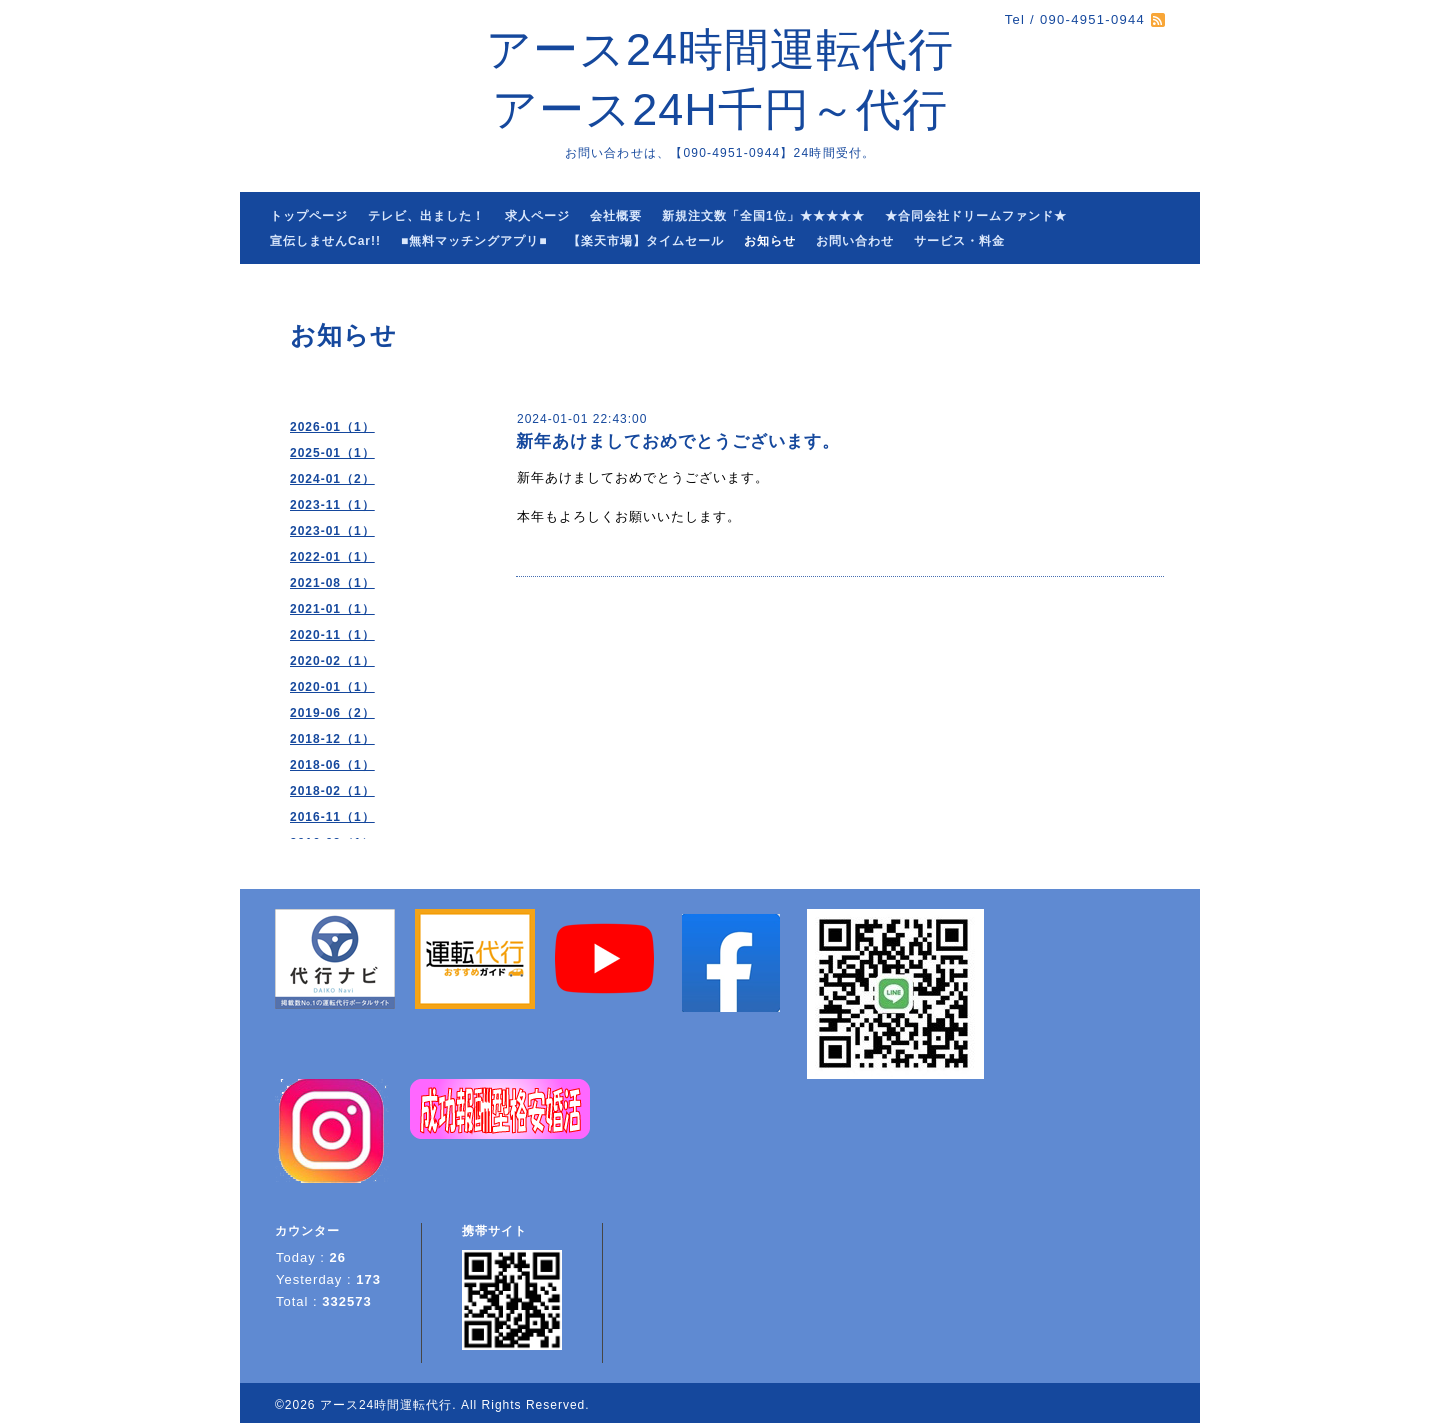 The height and width of the screenshot is (1423, 1440). I want to click on 2025-01（1）, so click(332, 453).